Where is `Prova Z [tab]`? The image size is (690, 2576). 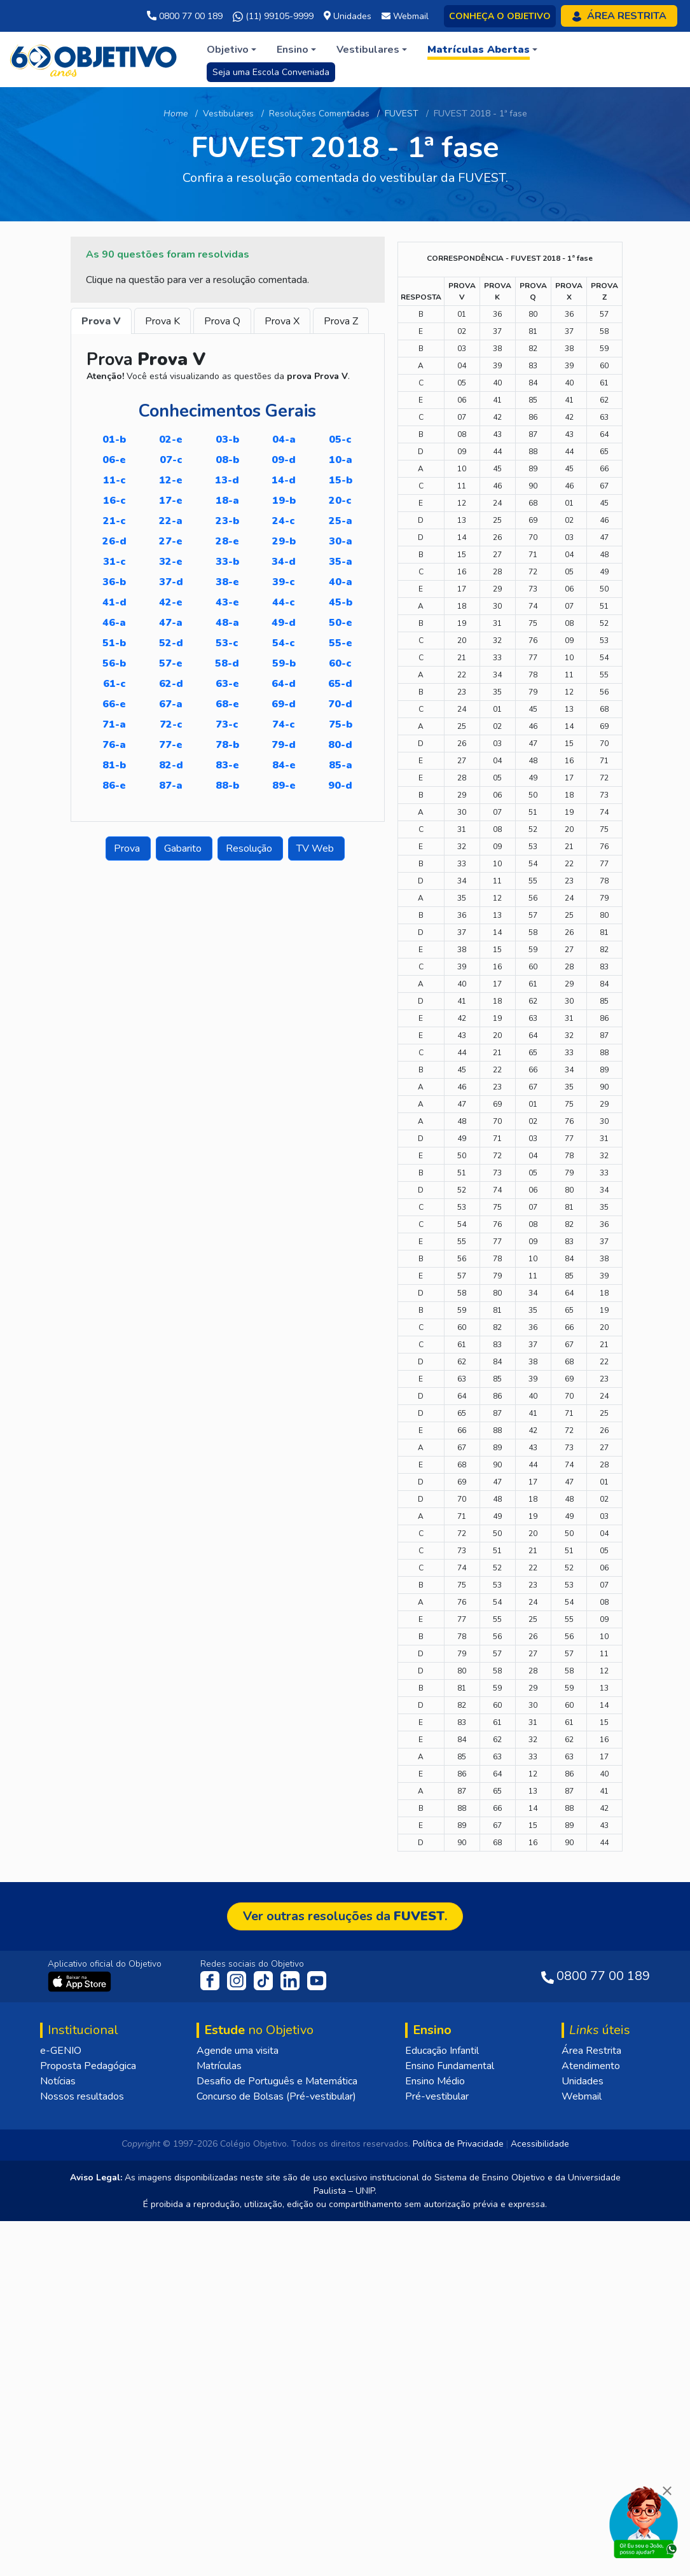 Prova Z [tab] is located at coordinates (341, 321).